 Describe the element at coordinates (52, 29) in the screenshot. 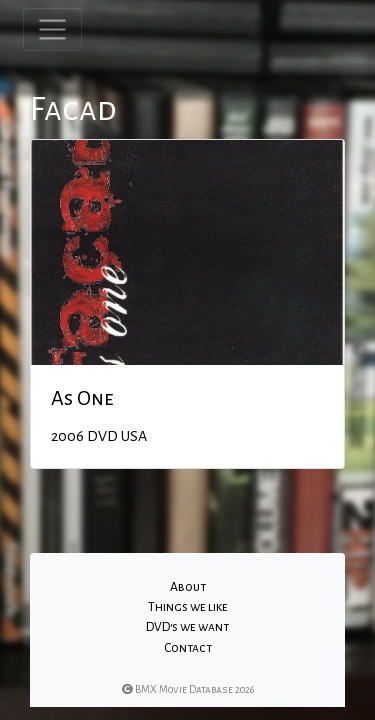

I see `[Toggle navigation]` at that location.